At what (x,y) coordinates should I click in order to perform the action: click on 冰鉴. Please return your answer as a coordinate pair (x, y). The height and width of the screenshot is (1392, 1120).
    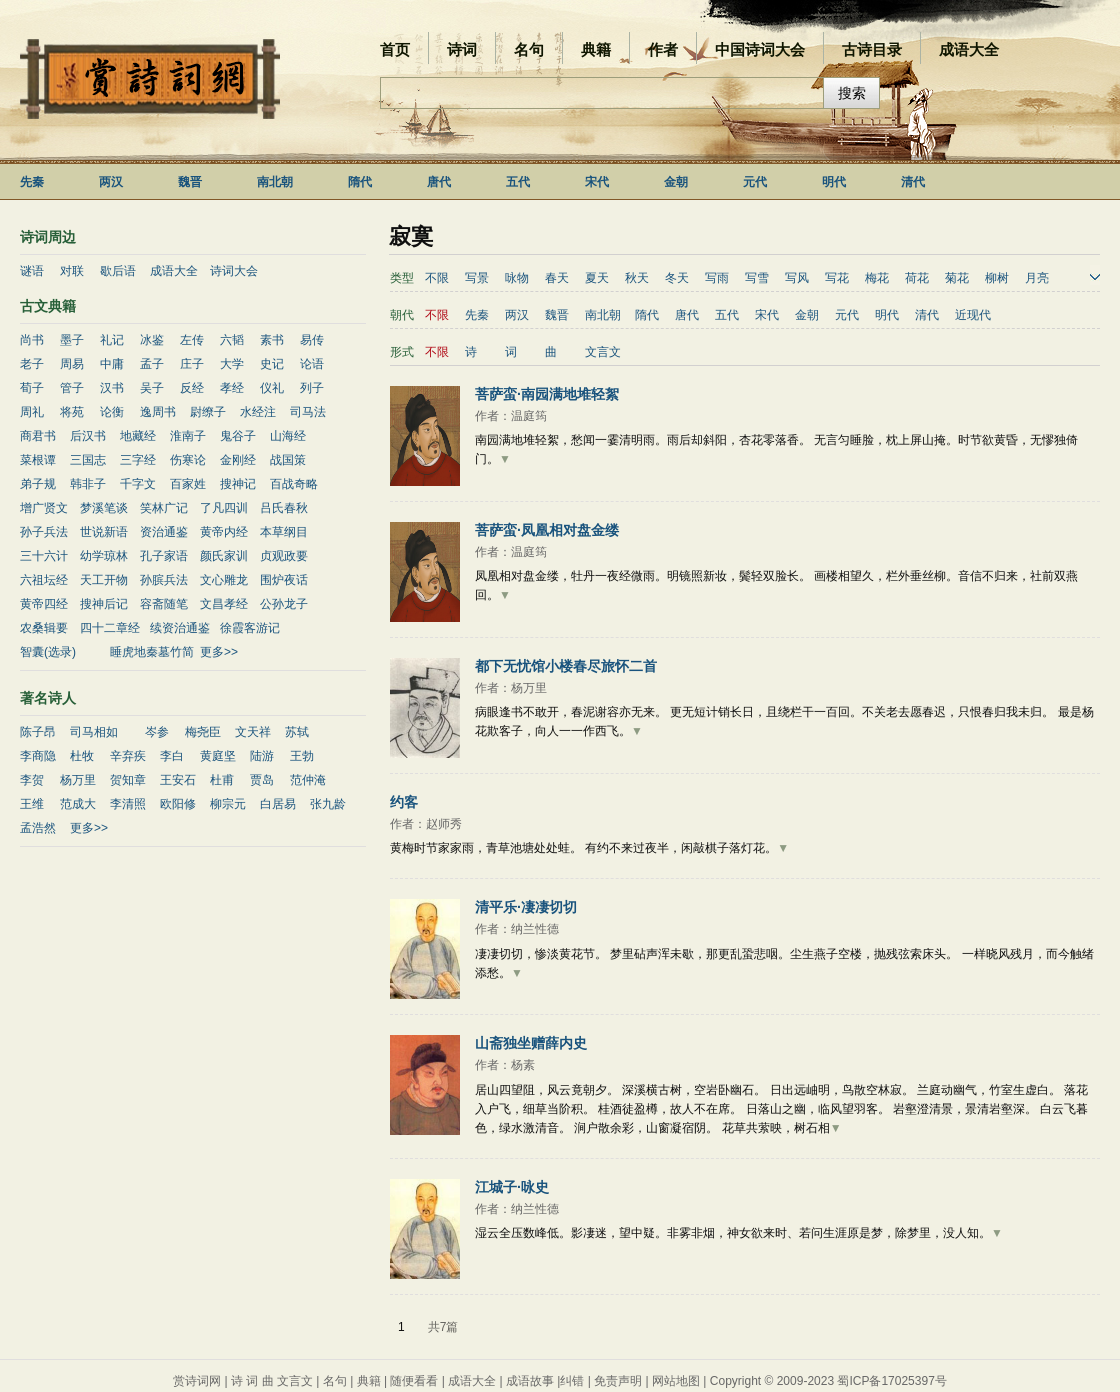
    Looking at the image, I should click on (152, 340).